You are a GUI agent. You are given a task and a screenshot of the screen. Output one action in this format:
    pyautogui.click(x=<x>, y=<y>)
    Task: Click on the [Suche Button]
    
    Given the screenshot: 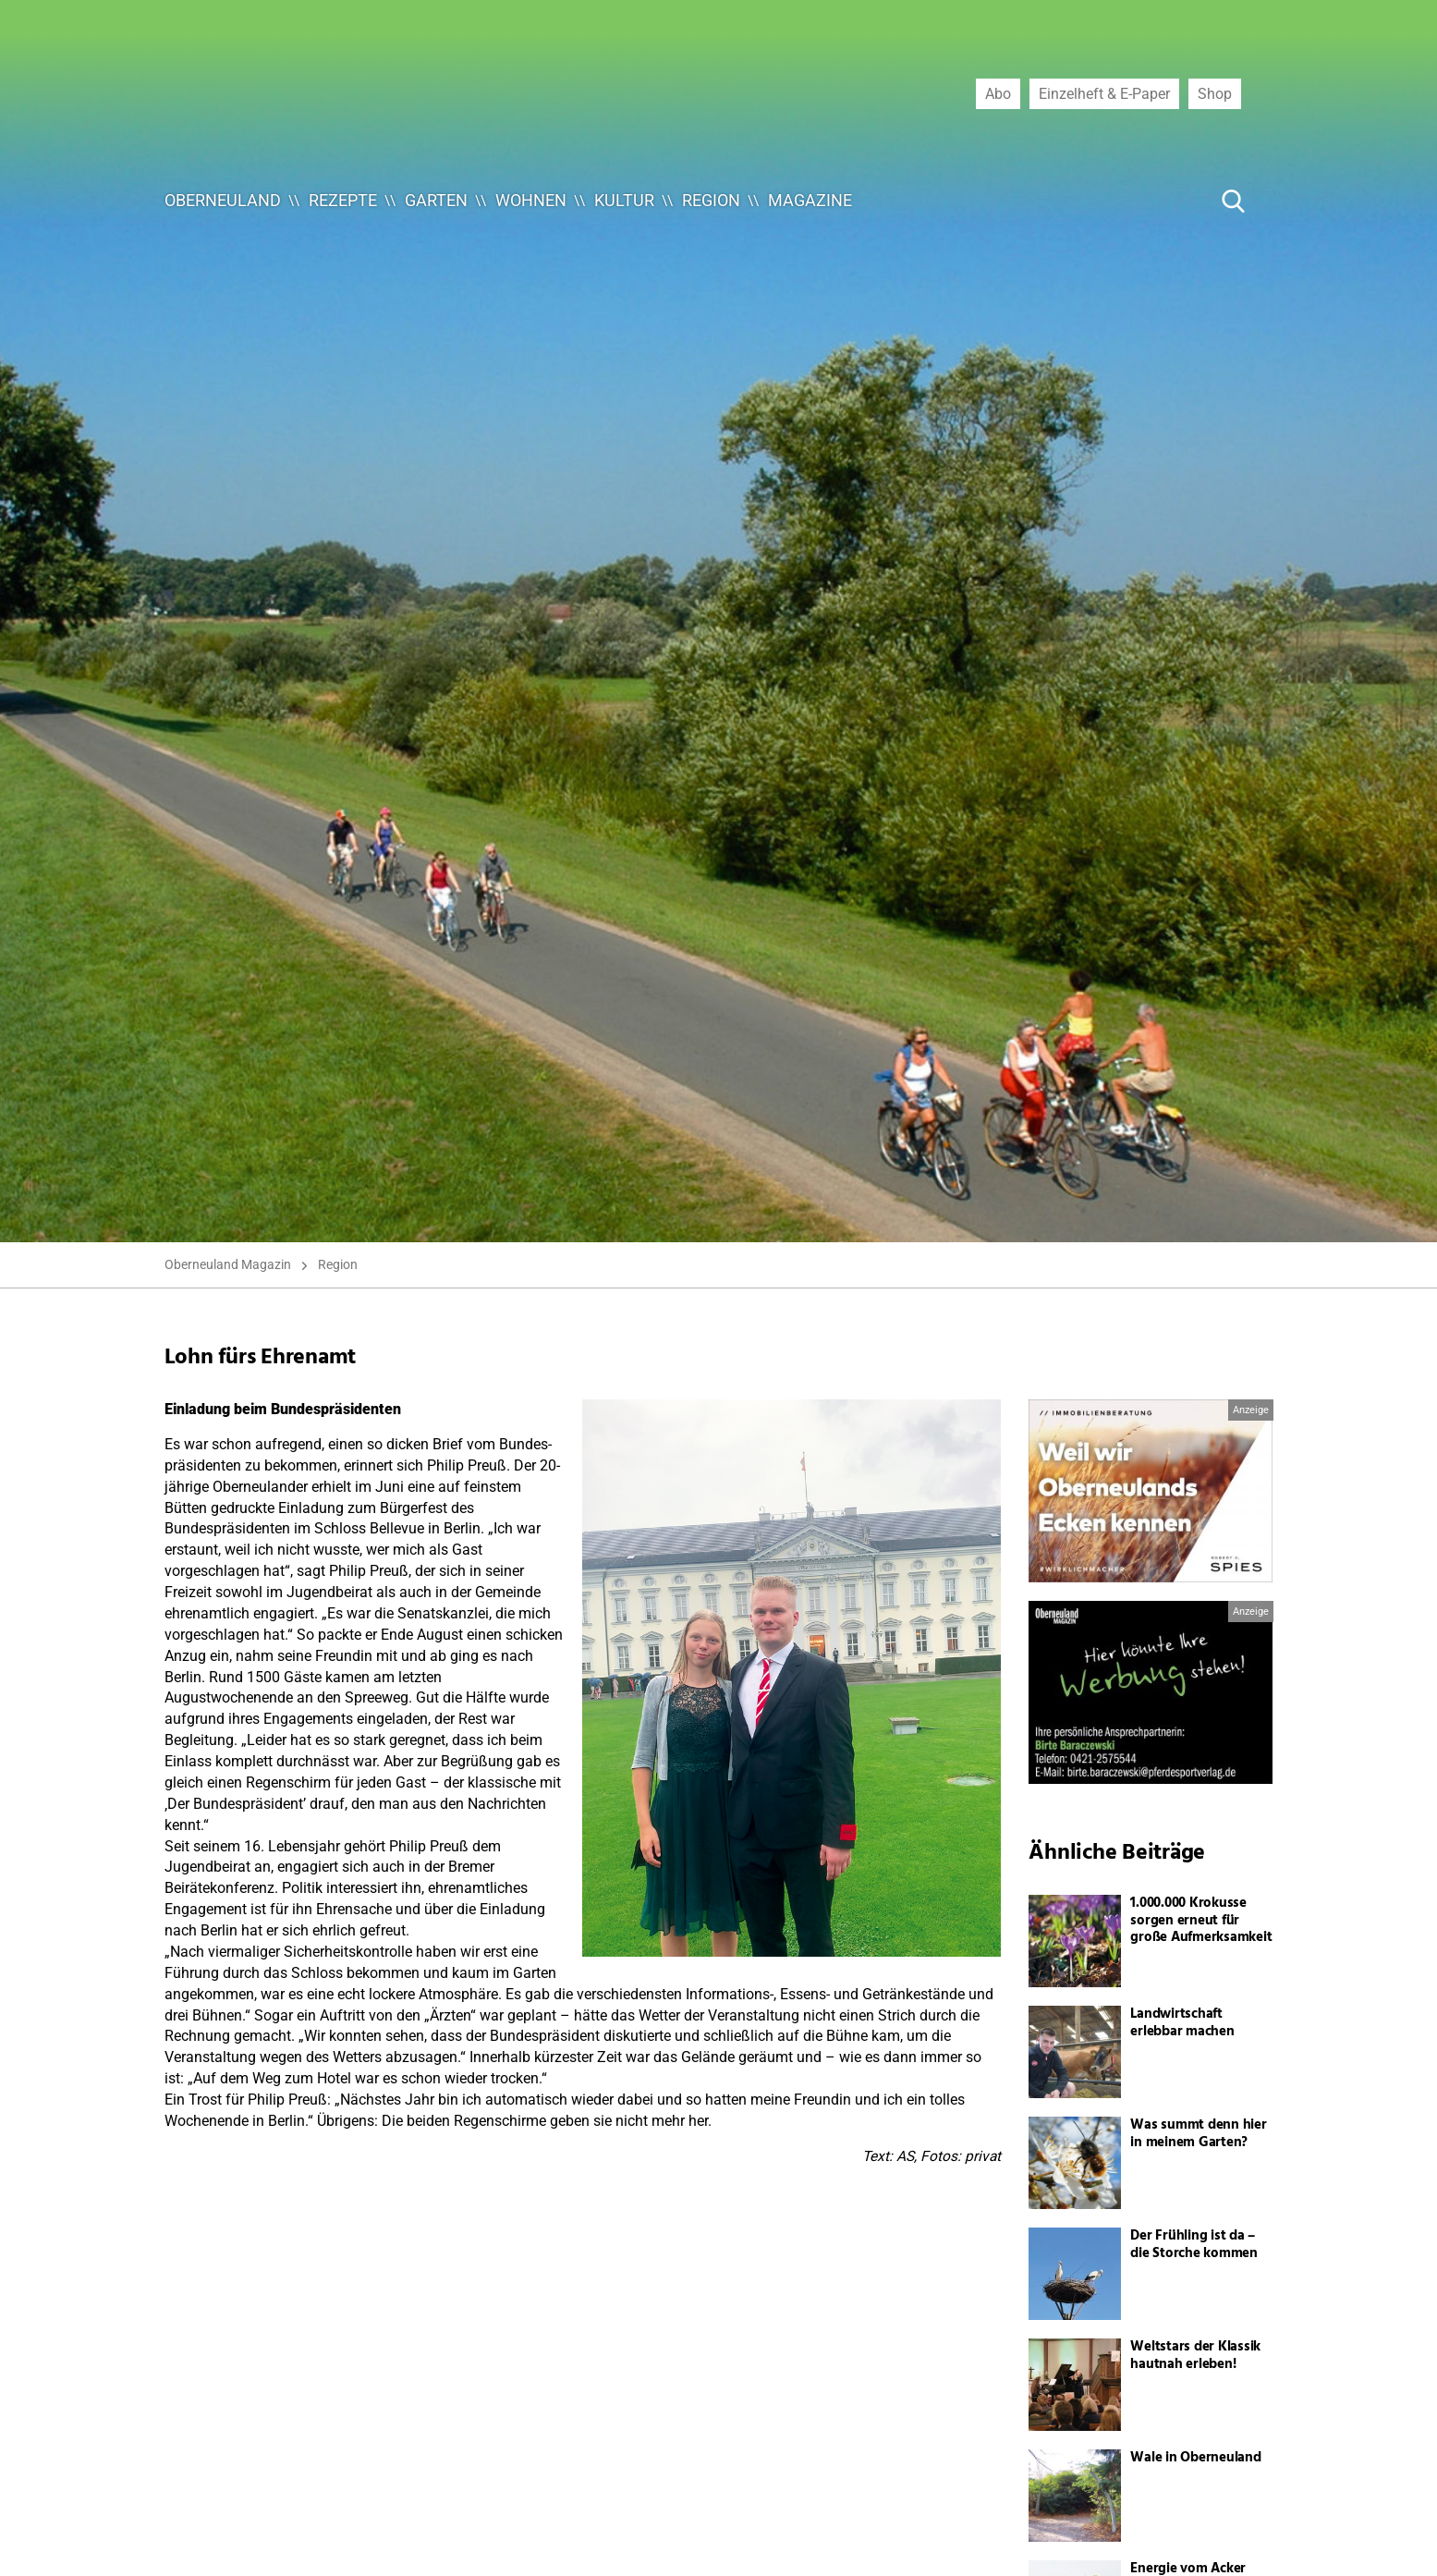 What is the action you would take?
    pyautogui.click(x=1233, y=201)
    